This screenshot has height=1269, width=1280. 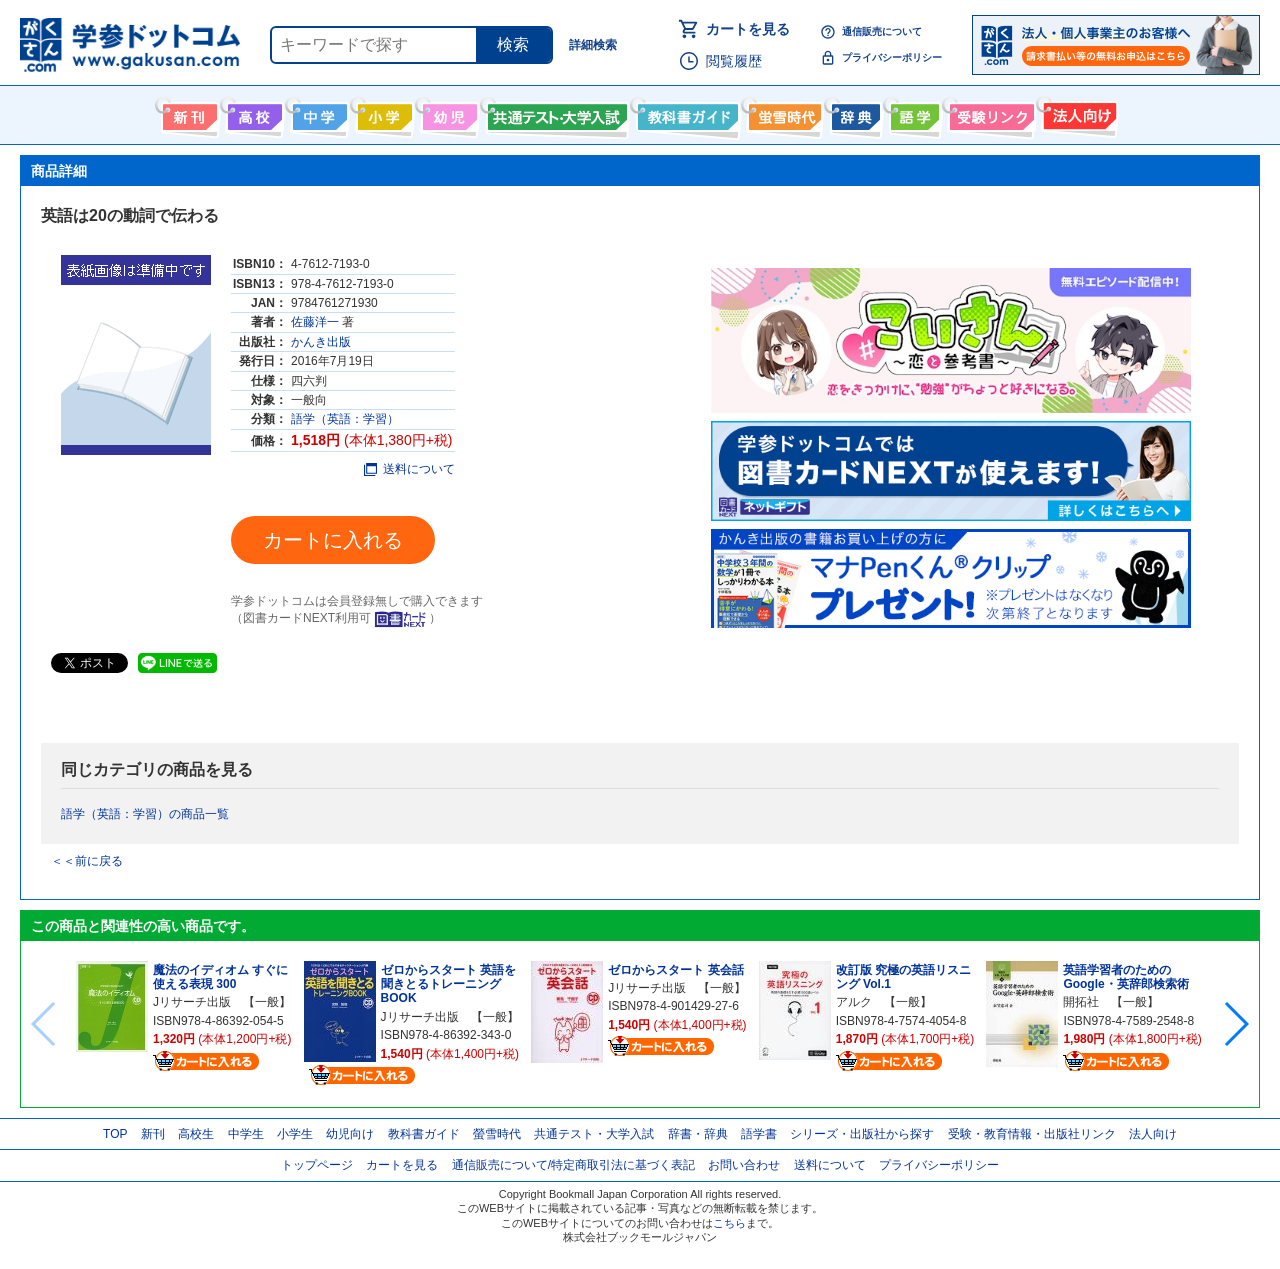 I want to click on 新刊, so click(x=153, y=1134).